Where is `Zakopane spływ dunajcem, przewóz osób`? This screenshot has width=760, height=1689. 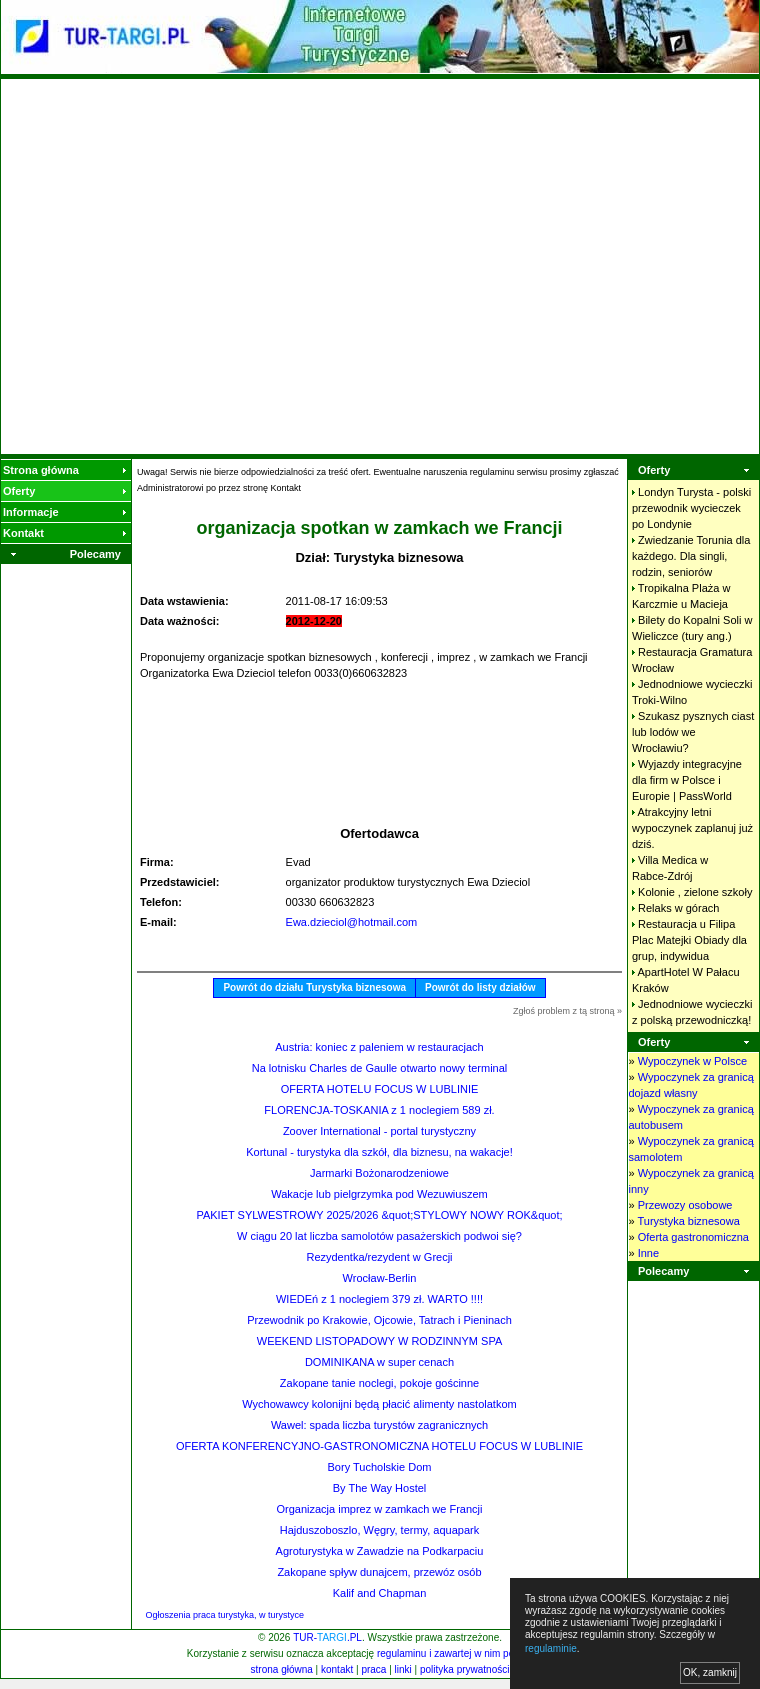 Zakopane spływ dunajcem, przewóz osób is located at coordinates (379, 1572).